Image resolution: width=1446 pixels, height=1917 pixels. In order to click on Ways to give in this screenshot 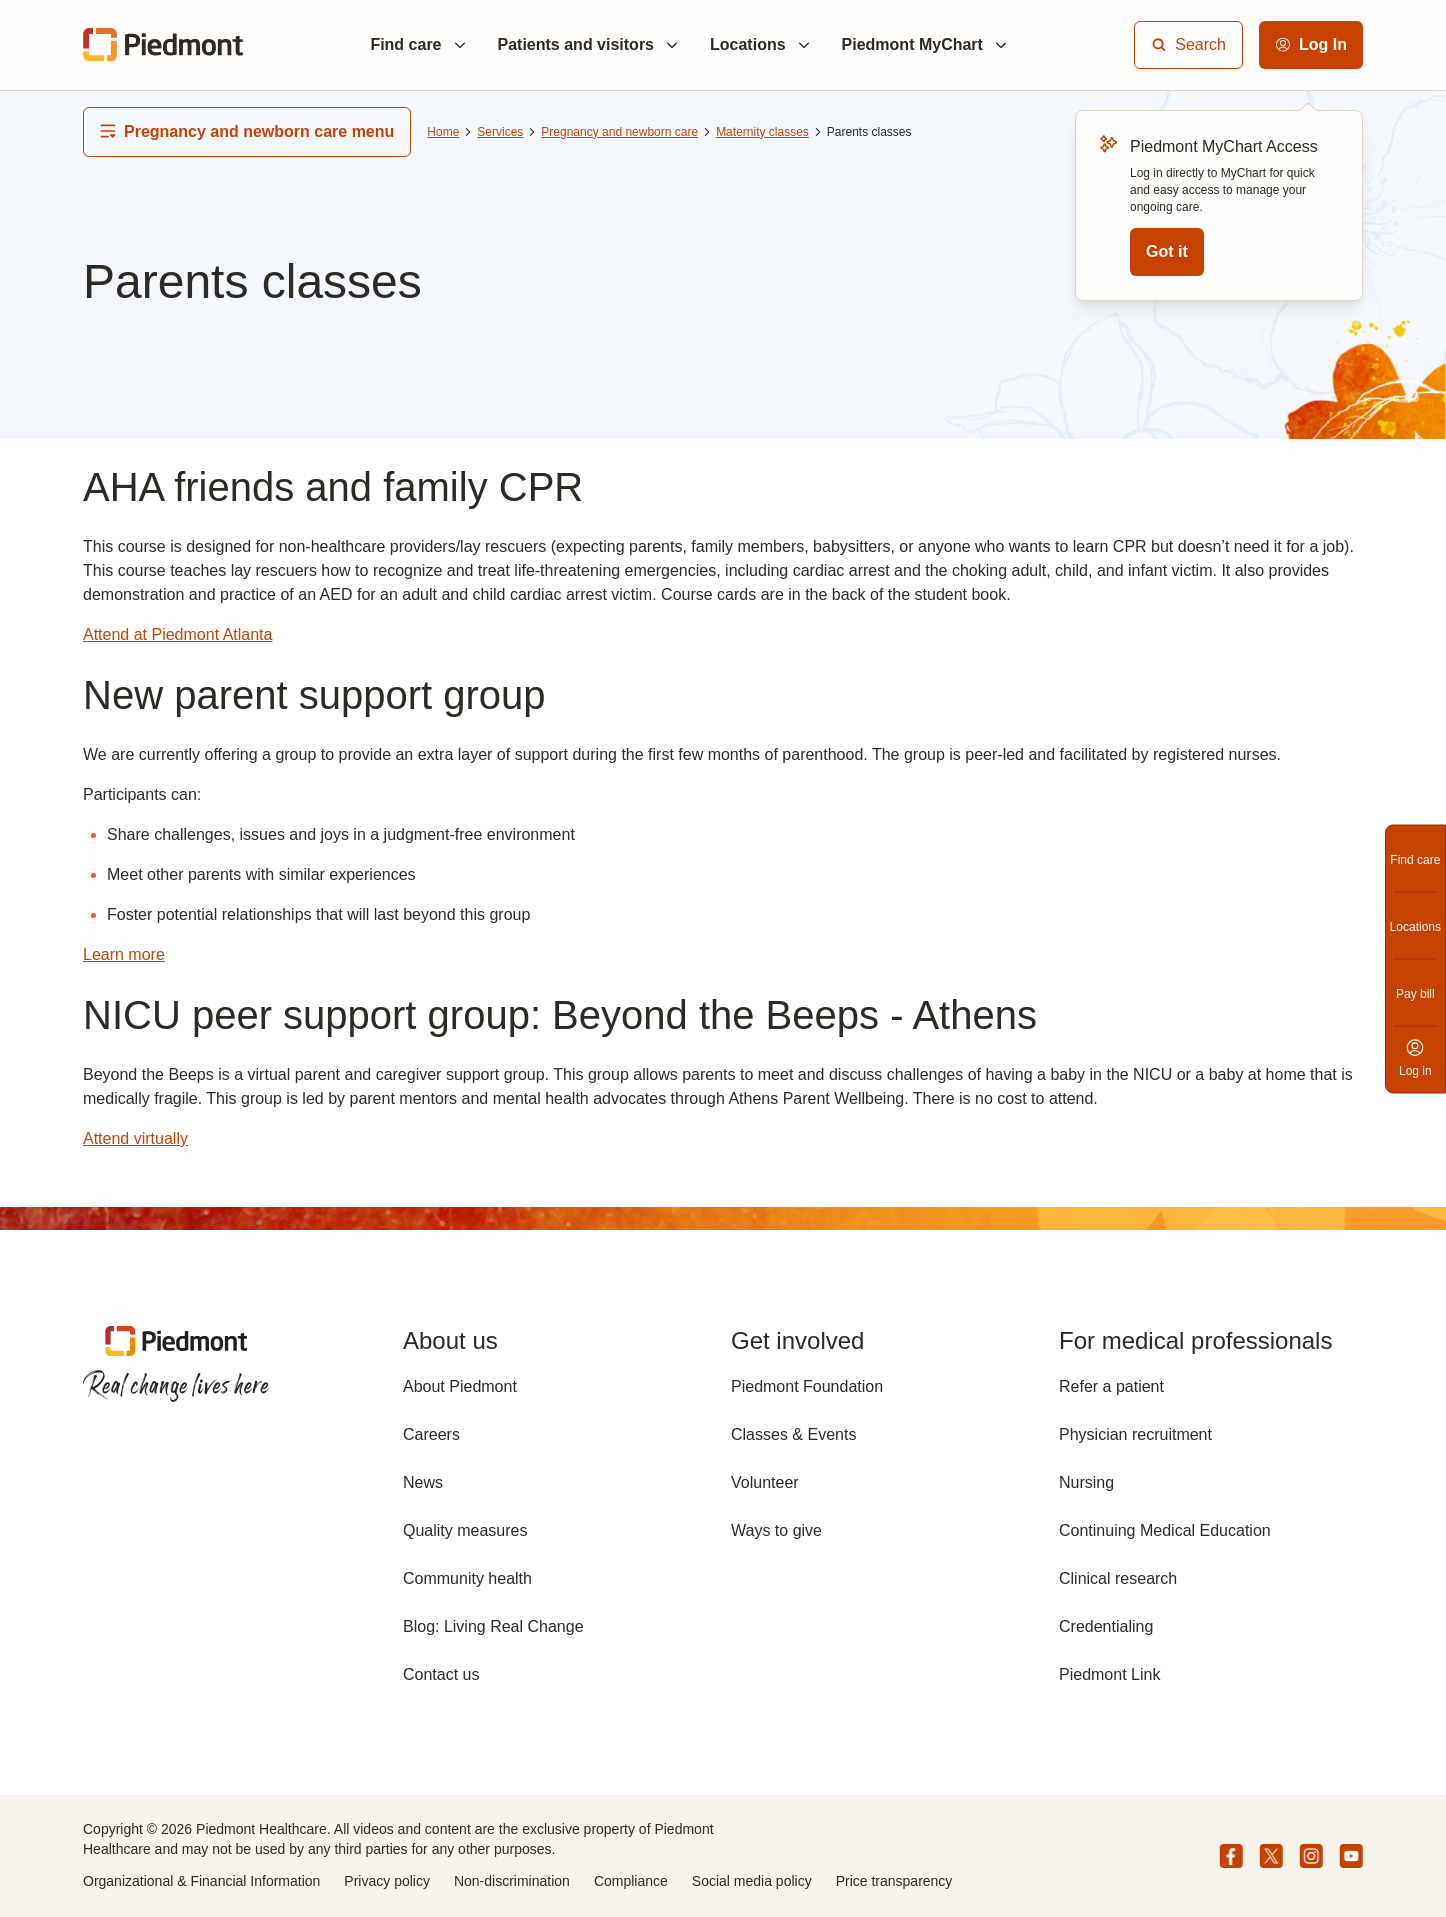, I will do `click(776, 1530)`.